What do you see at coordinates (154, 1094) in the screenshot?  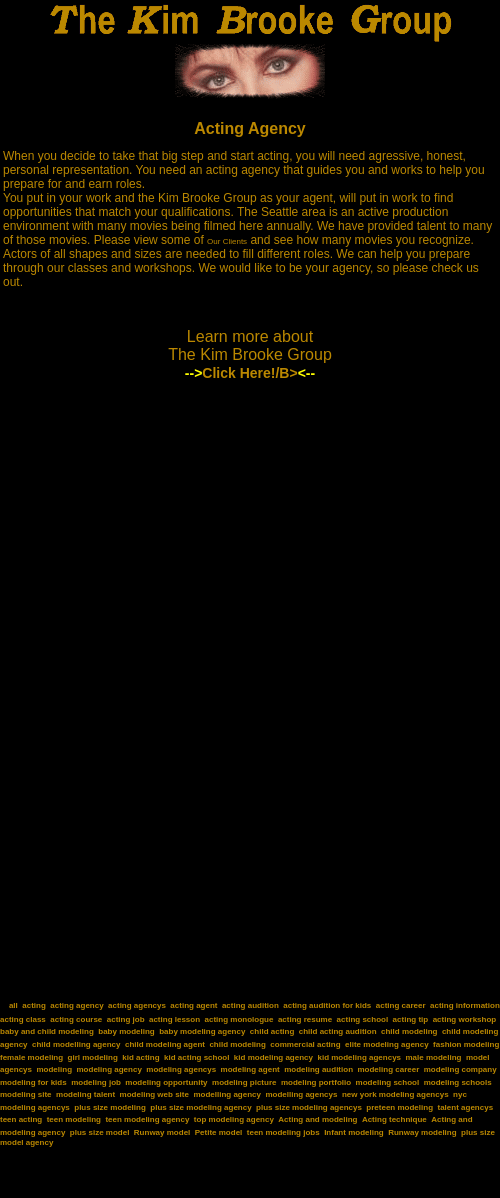 I see `modeling web site` at bounding box center [154, 1094].